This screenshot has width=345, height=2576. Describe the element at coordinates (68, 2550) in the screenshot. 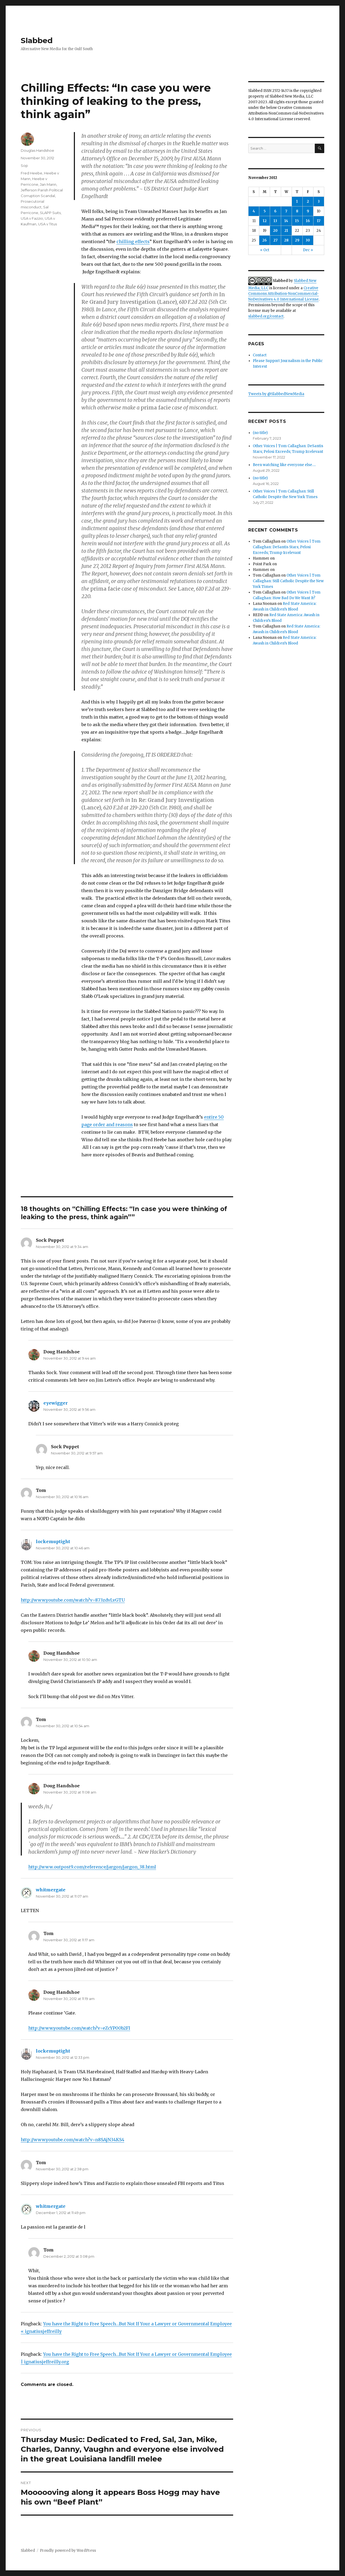

I see `Proudly powered by WordPress` at that location.